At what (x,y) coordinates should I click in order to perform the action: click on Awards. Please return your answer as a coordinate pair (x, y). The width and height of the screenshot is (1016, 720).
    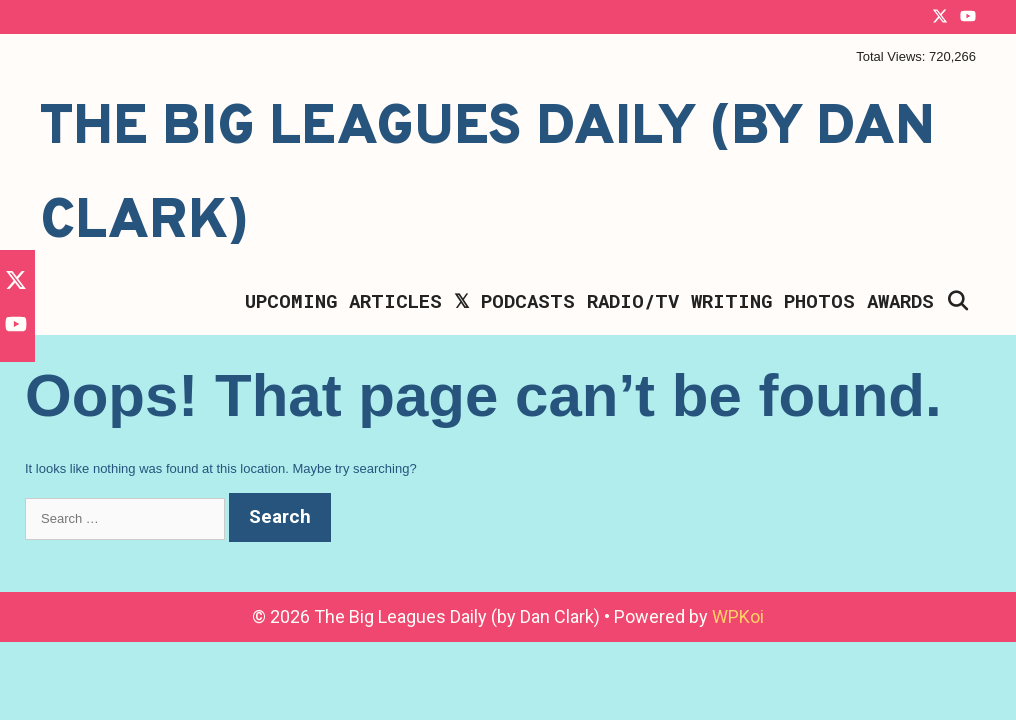
    Looking at the image, I should click on (900, 300).